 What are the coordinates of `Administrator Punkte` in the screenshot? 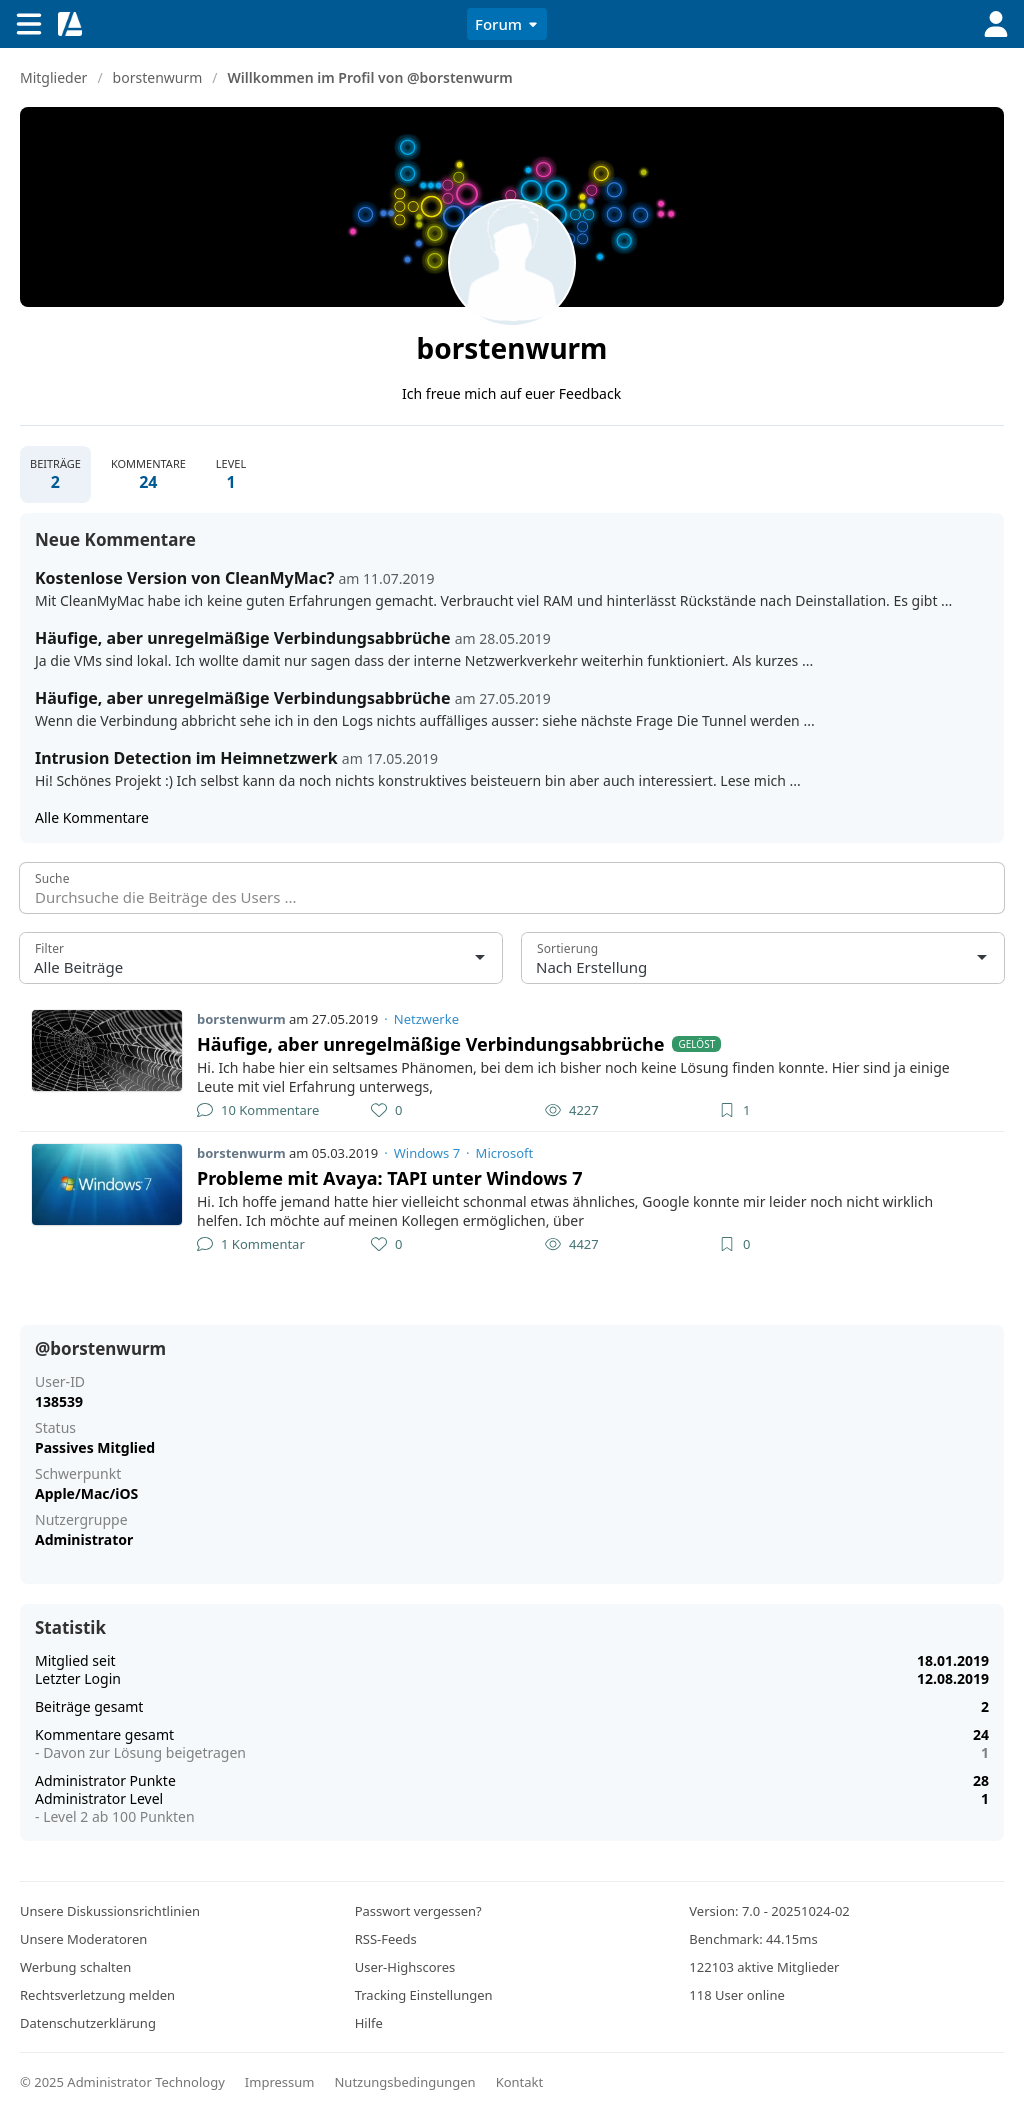 It's located at (105, 1780).